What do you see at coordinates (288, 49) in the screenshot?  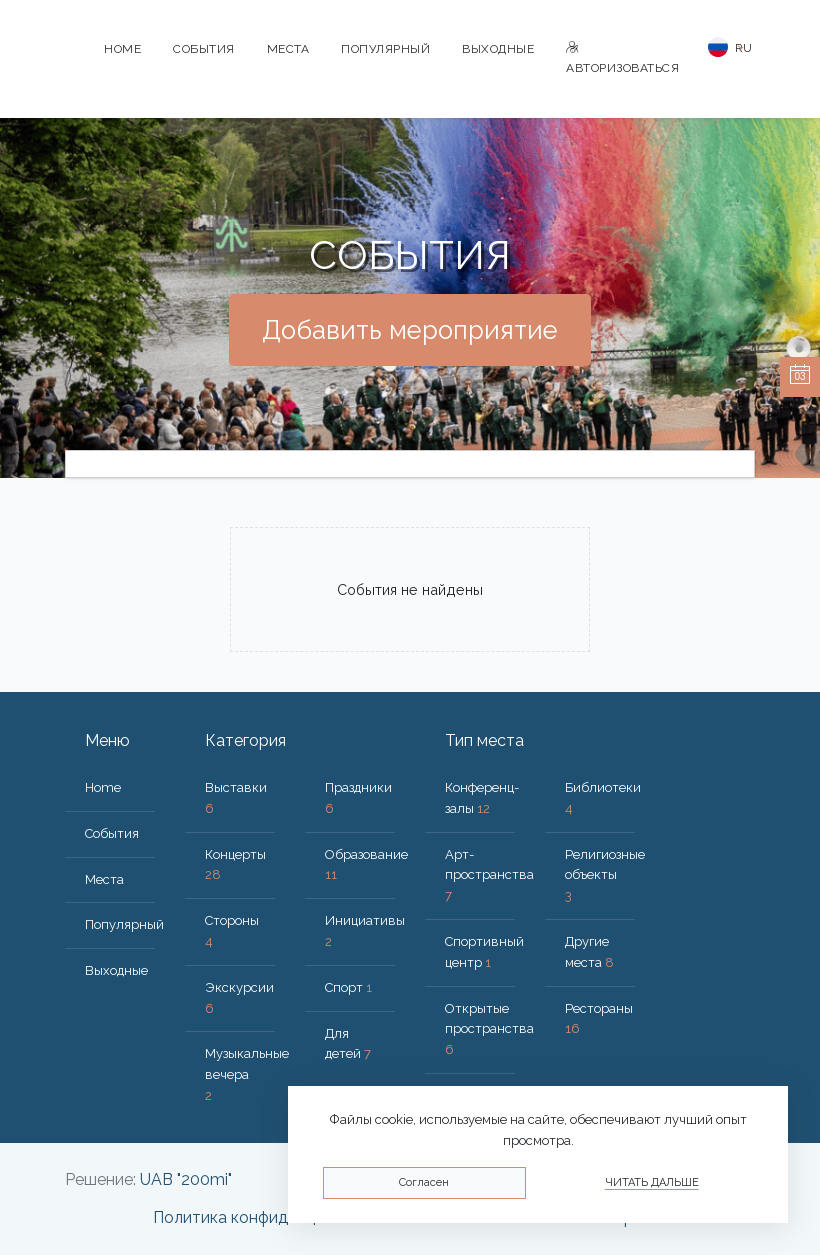 I see `Места` at bounding box center [288, 49].